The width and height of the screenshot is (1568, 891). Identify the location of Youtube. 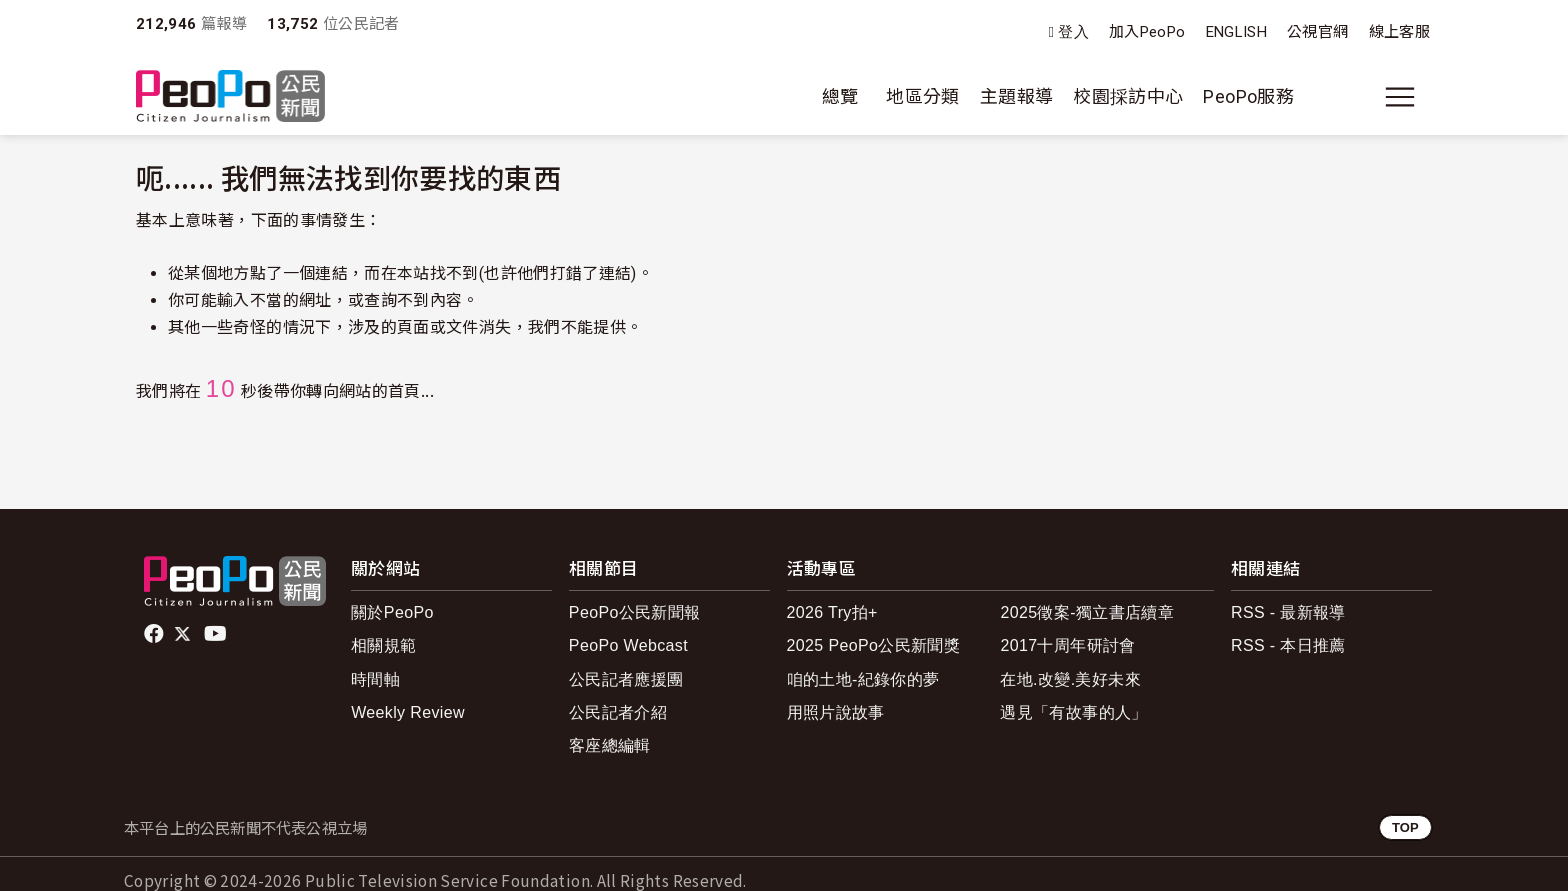
(217, 634).